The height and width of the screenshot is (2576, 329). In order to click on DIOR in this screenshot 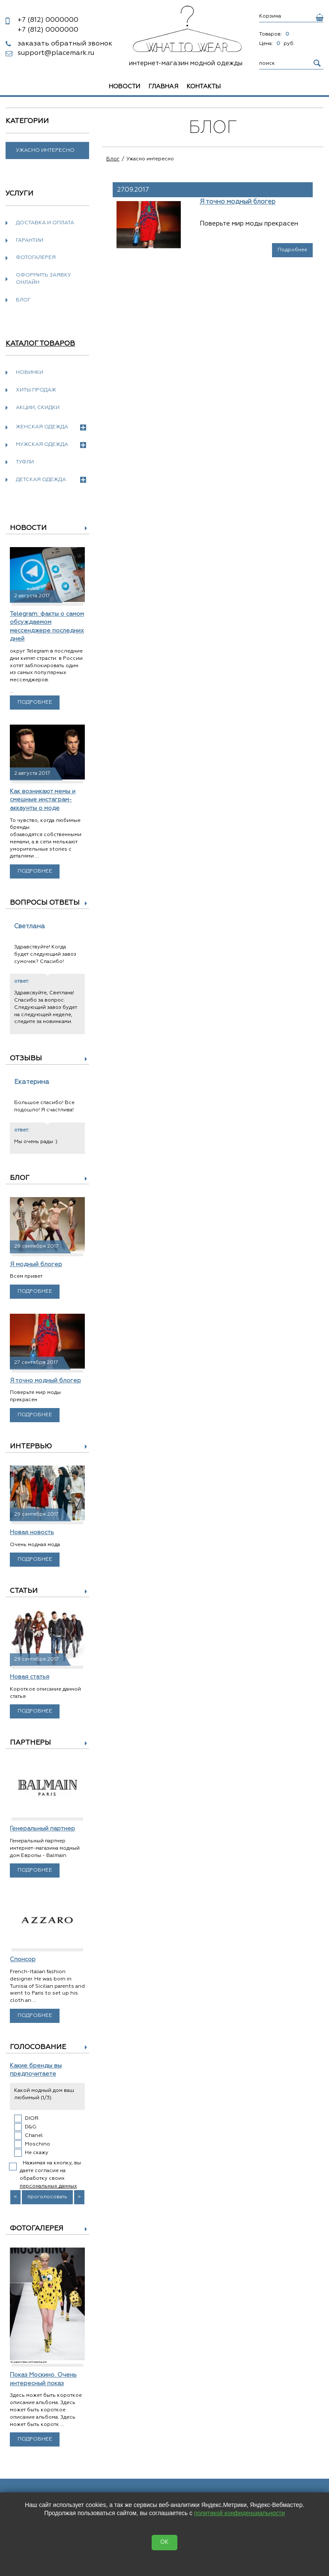, I will do `click(32, 2118)`.